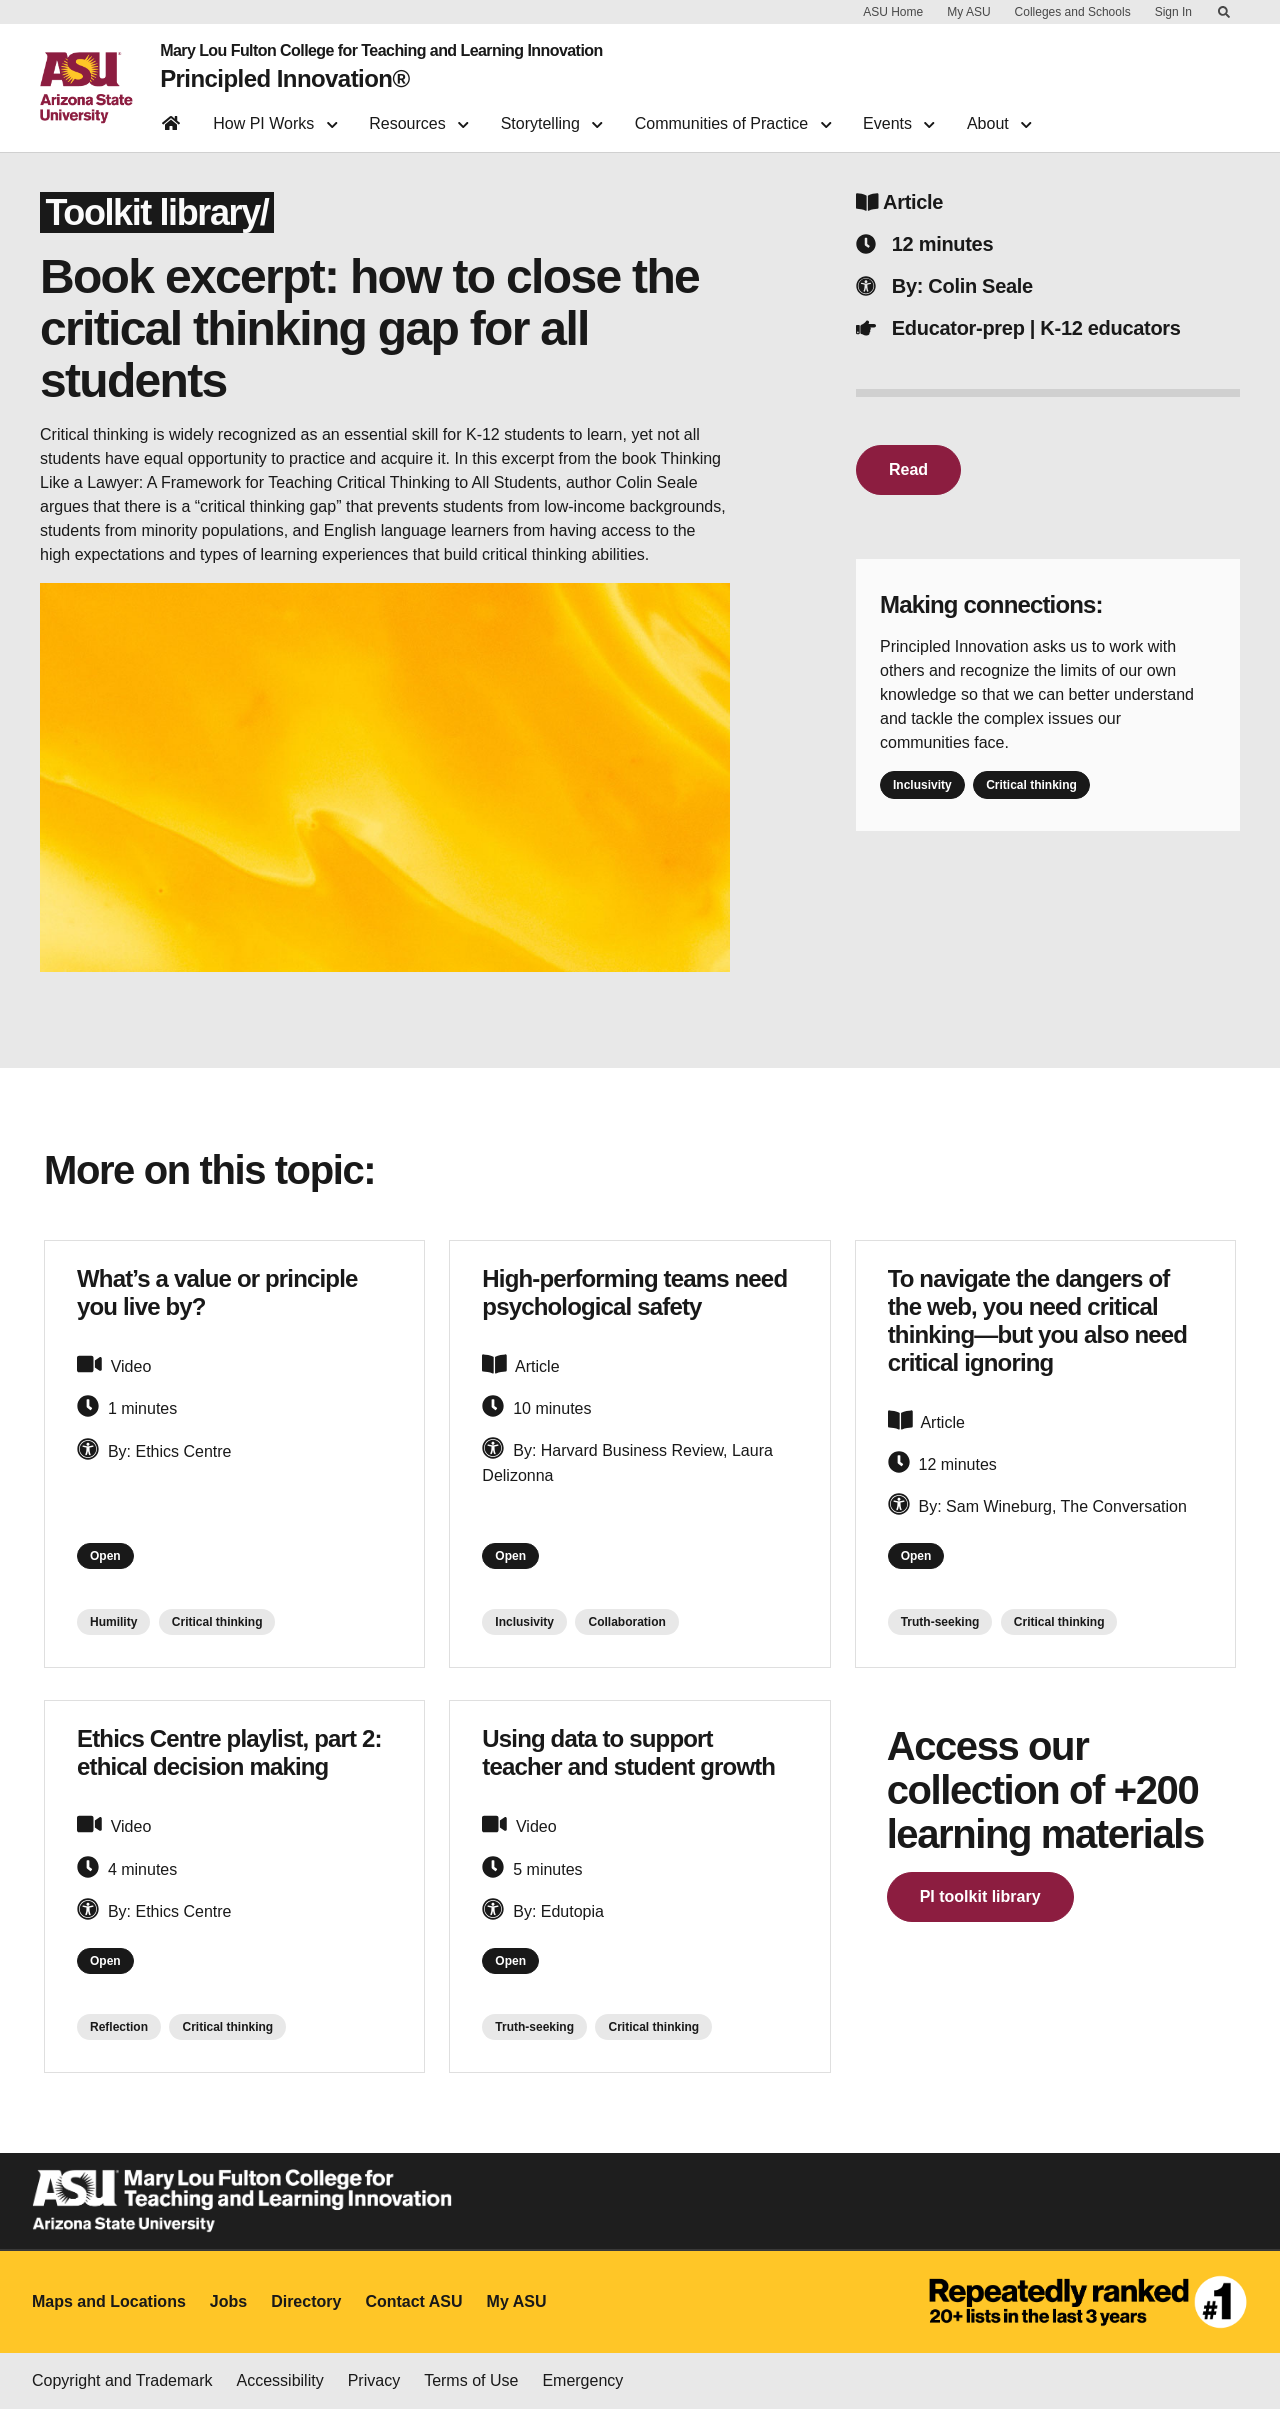 This screenshot has width=1280, height=2435. I want to click on Critical thinking, so click(1031, 796).